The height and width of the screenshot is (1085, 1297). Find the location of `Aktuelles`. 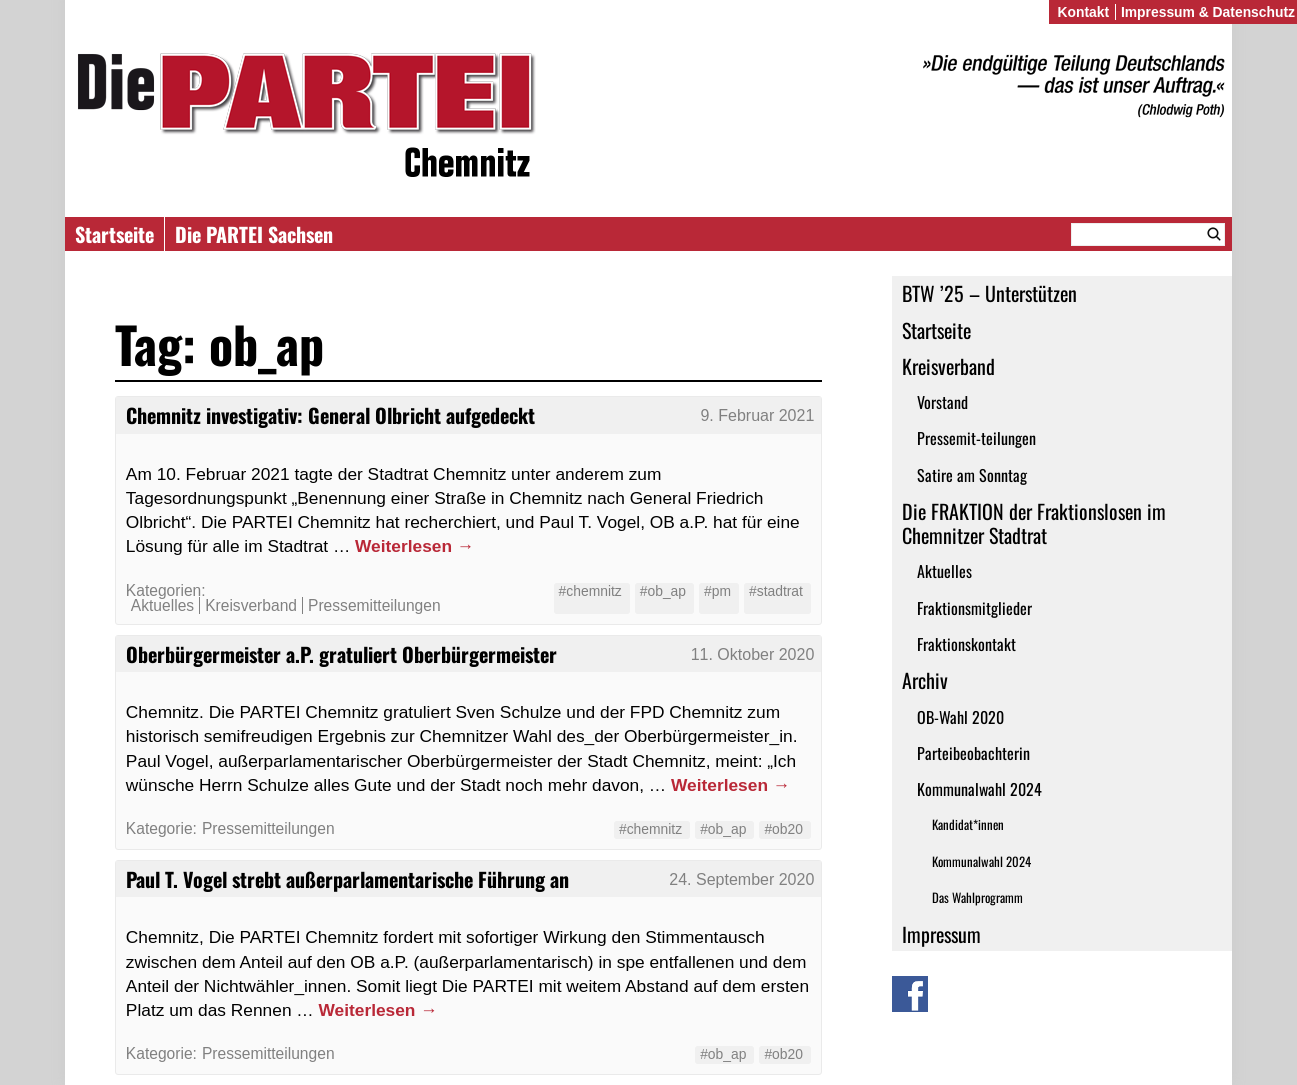

Aktuelles is located at coordinates (944, 571).